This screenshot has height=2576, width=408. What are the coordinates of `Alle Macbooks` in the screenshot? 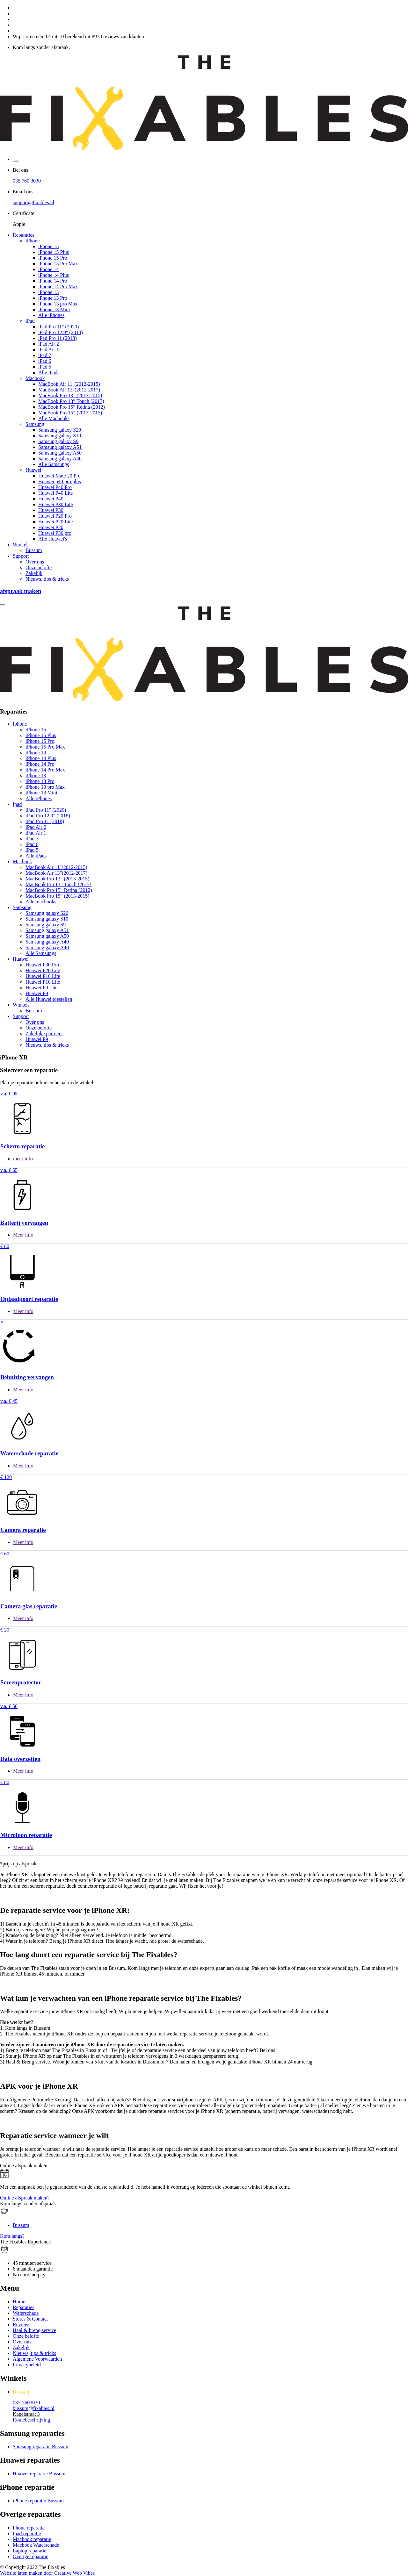 It's located at (53, 418).